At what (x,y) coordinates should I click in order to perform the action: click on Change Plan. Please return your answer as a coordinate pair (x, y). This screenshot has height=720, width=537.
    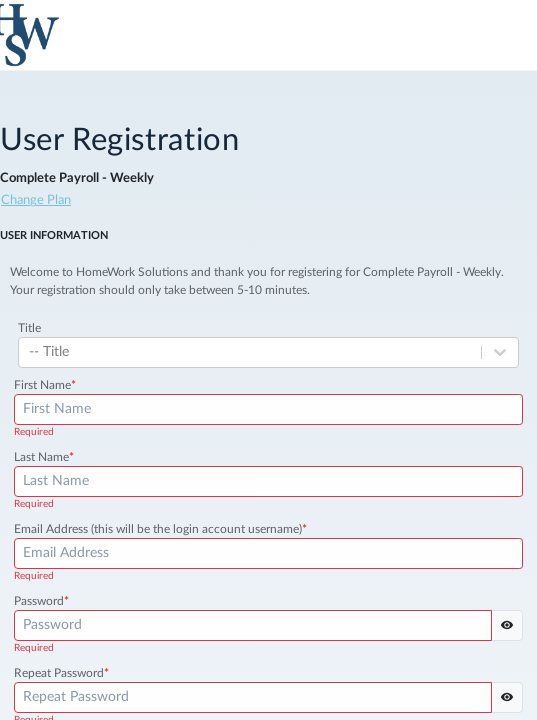
    Looking at the image, I should click on (36, 200).